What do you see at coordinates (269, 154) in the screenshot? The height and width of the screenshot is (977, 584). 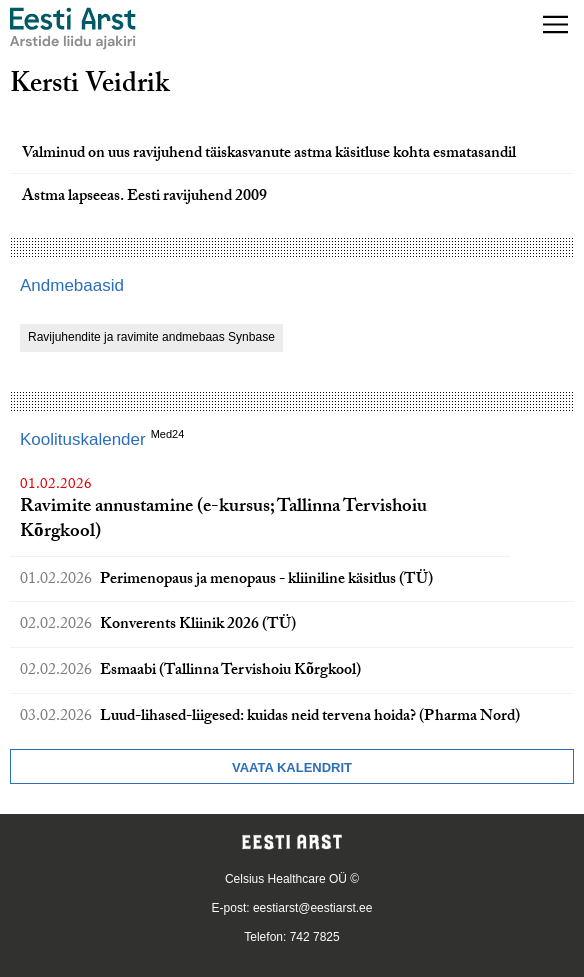 I see `Valminud on uus ravijuhend täiskasvanute astma käsitluse kohta esmatasandil` at bounding box center [269, 154].